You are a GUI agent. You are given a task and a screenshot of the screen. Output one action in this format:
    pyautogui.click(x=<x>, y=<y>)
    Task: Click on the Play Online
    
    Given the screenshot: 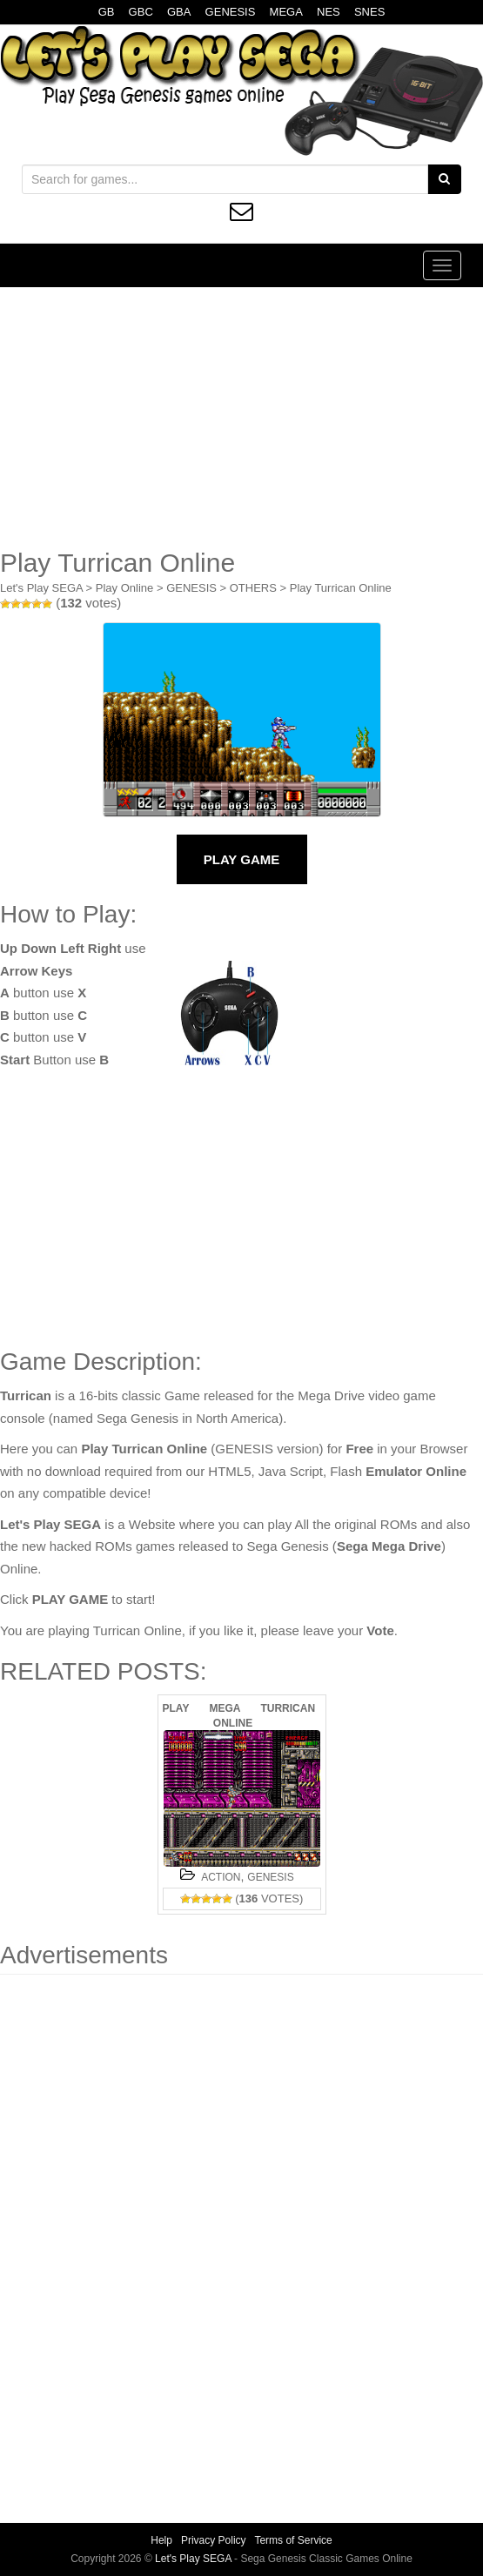 What is the action you would take?
    pyautogui.click(x=124, y=587)
    